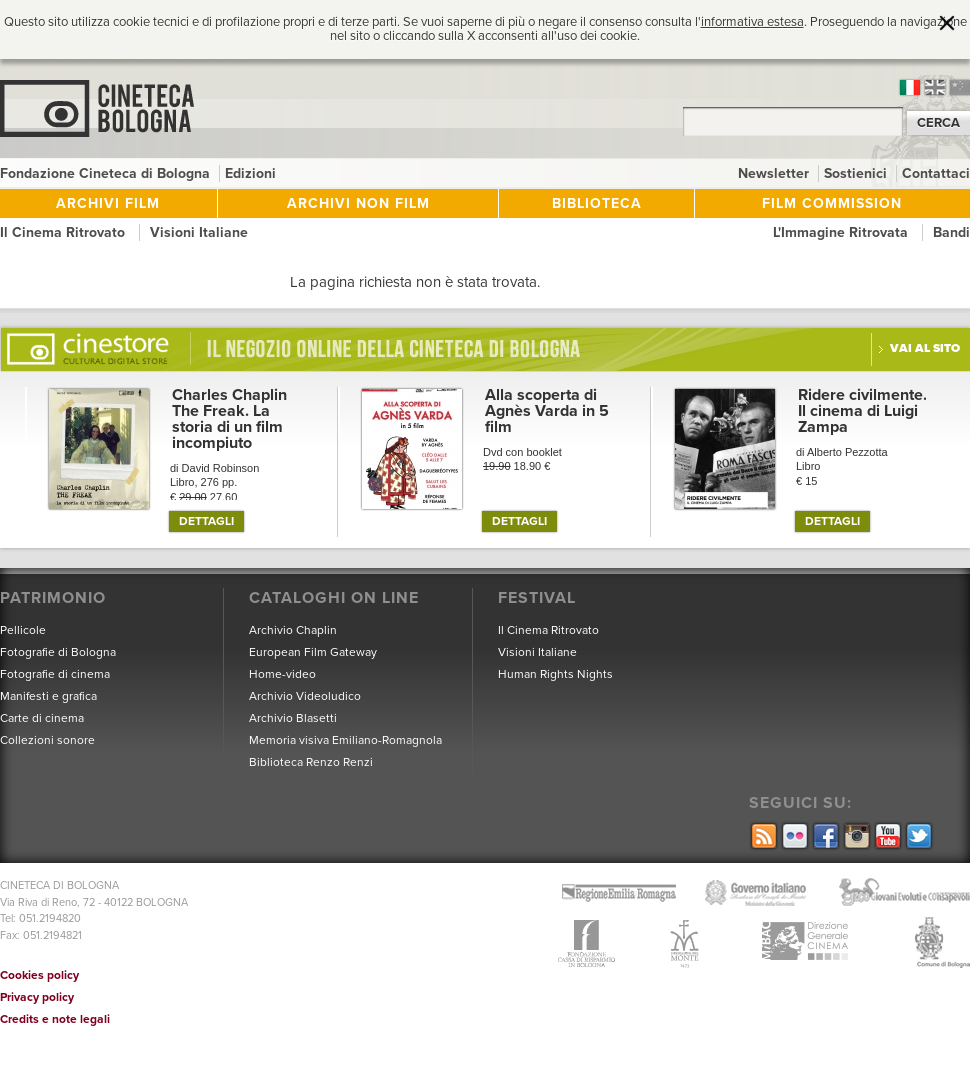 This screenshot has height=1070, width=970. What do you see at coordinates (935, 87) in the screenshot?
I see `en` at bounding box center [935, 87].